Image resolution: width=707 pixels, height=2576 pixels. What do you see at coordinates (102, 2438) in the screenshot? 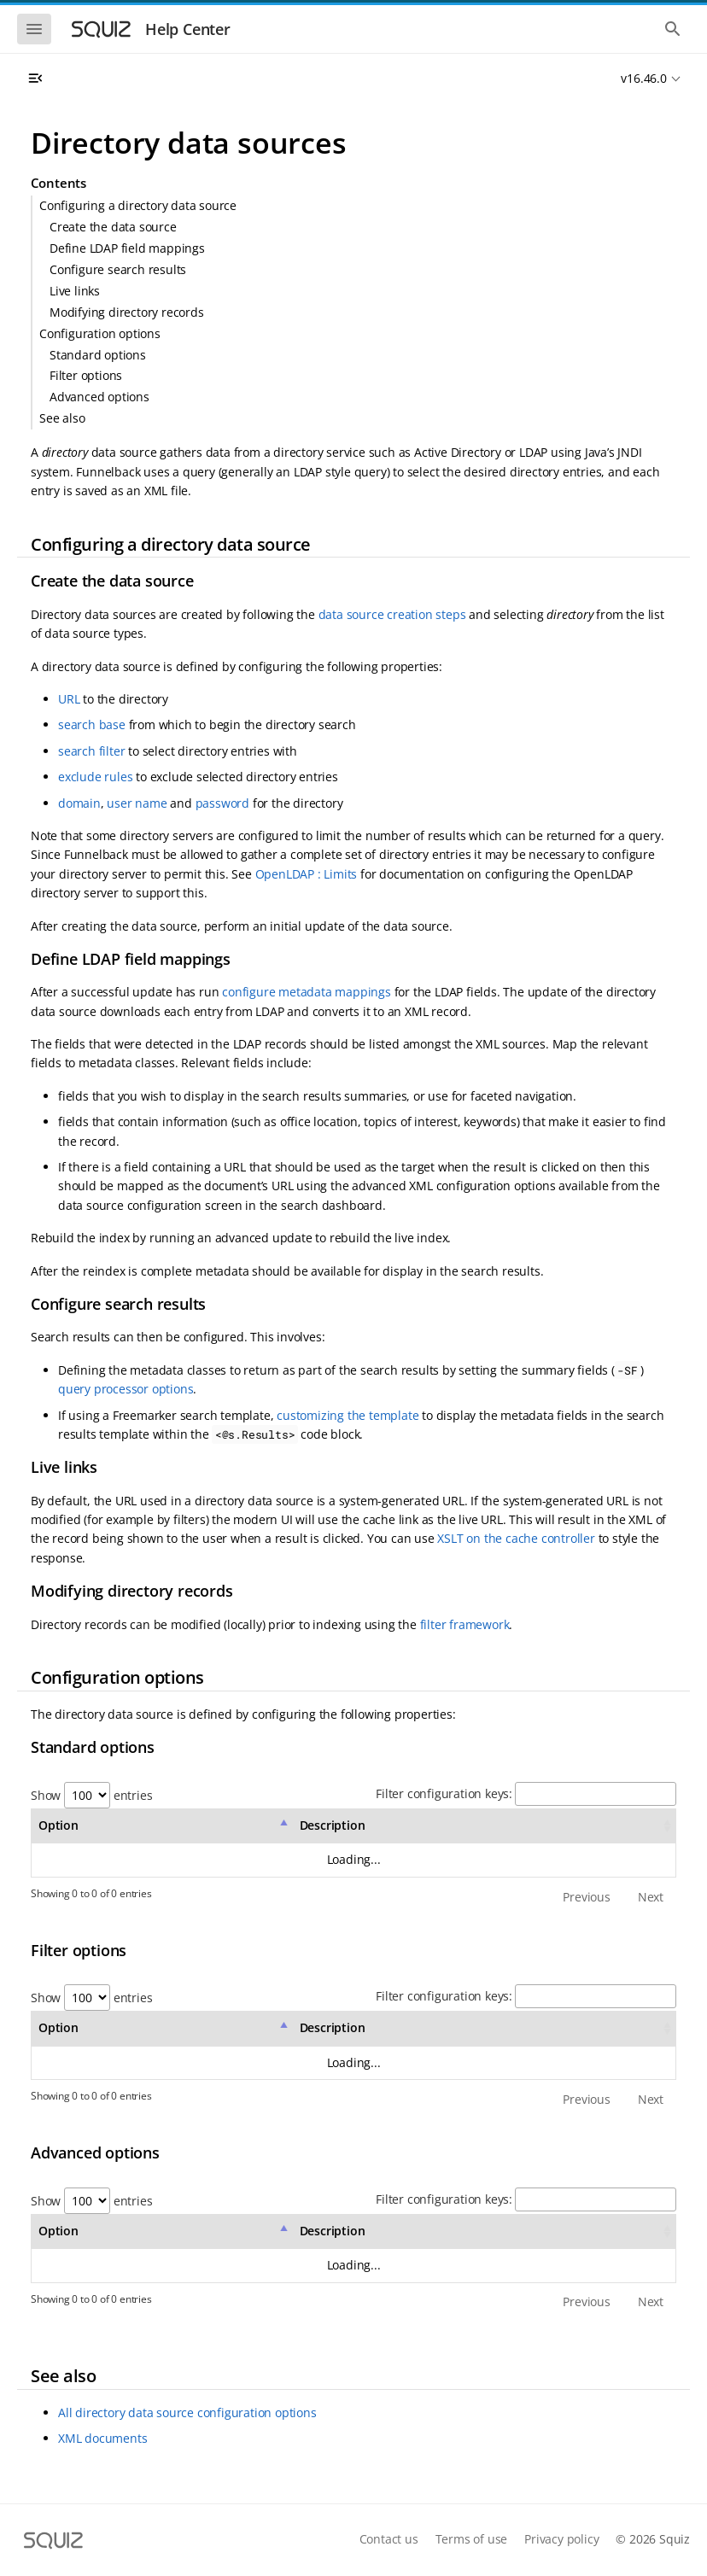
I see `XML documents` at bounding box center [102, 2438].